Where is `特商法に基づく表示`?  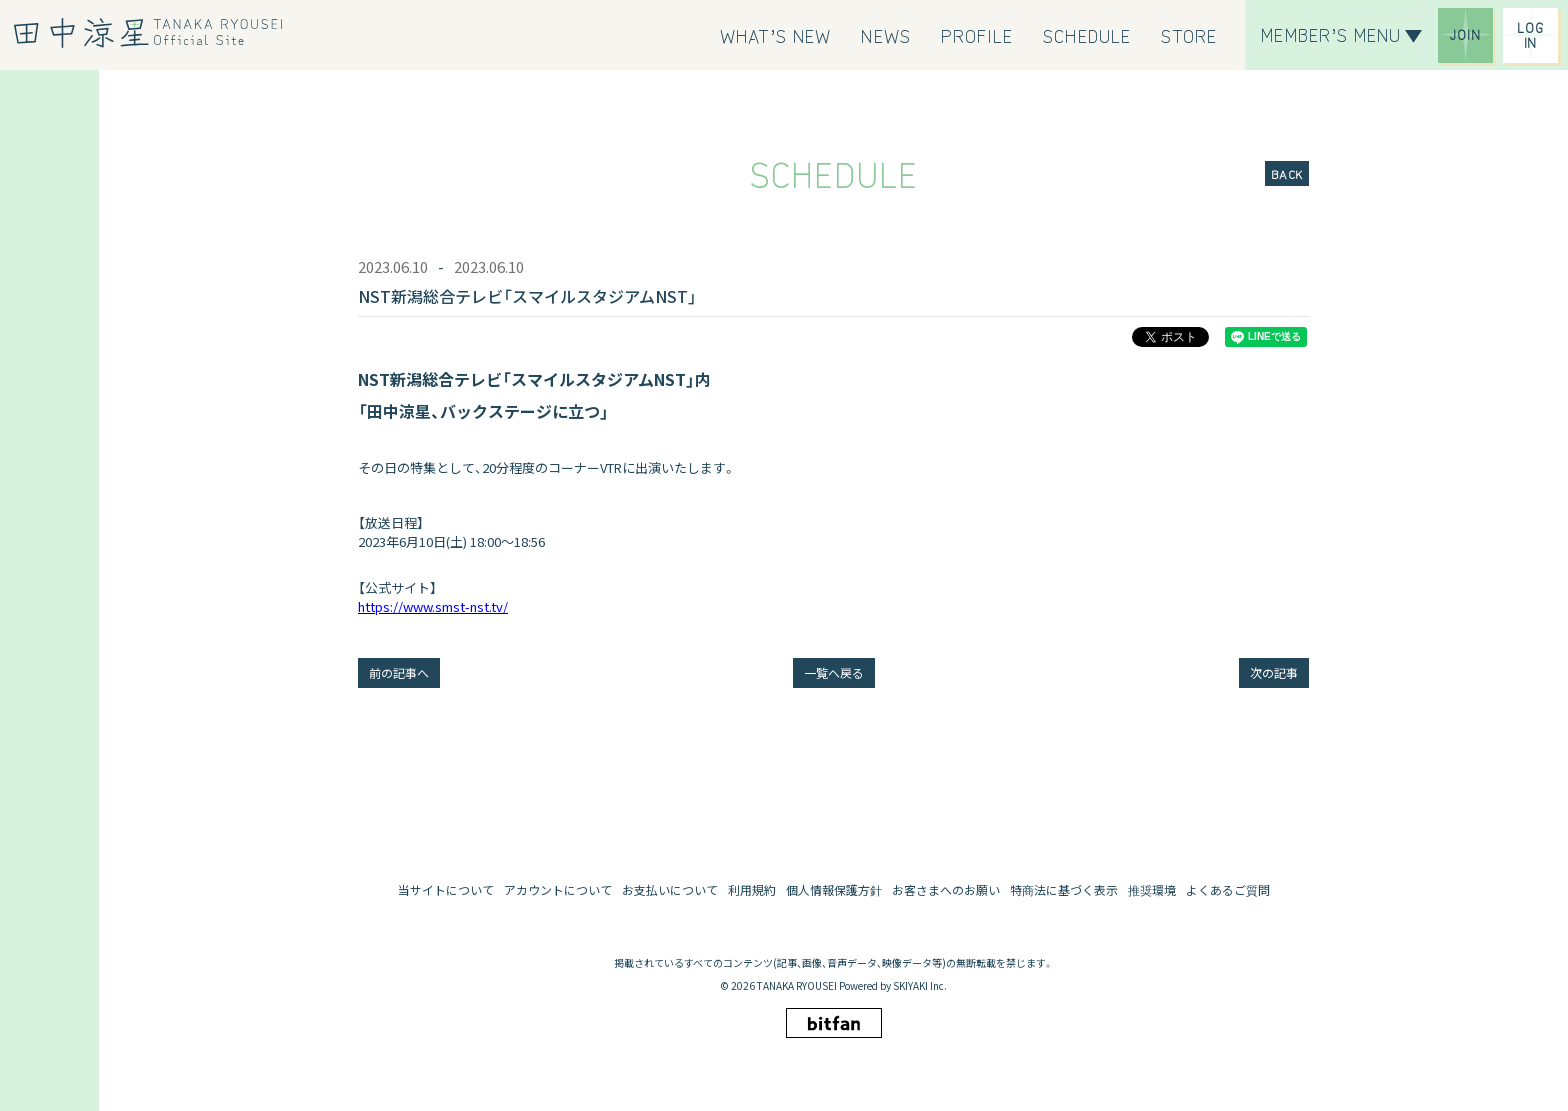
特商法に基づく表示 is located at coordinates (1064, 889).